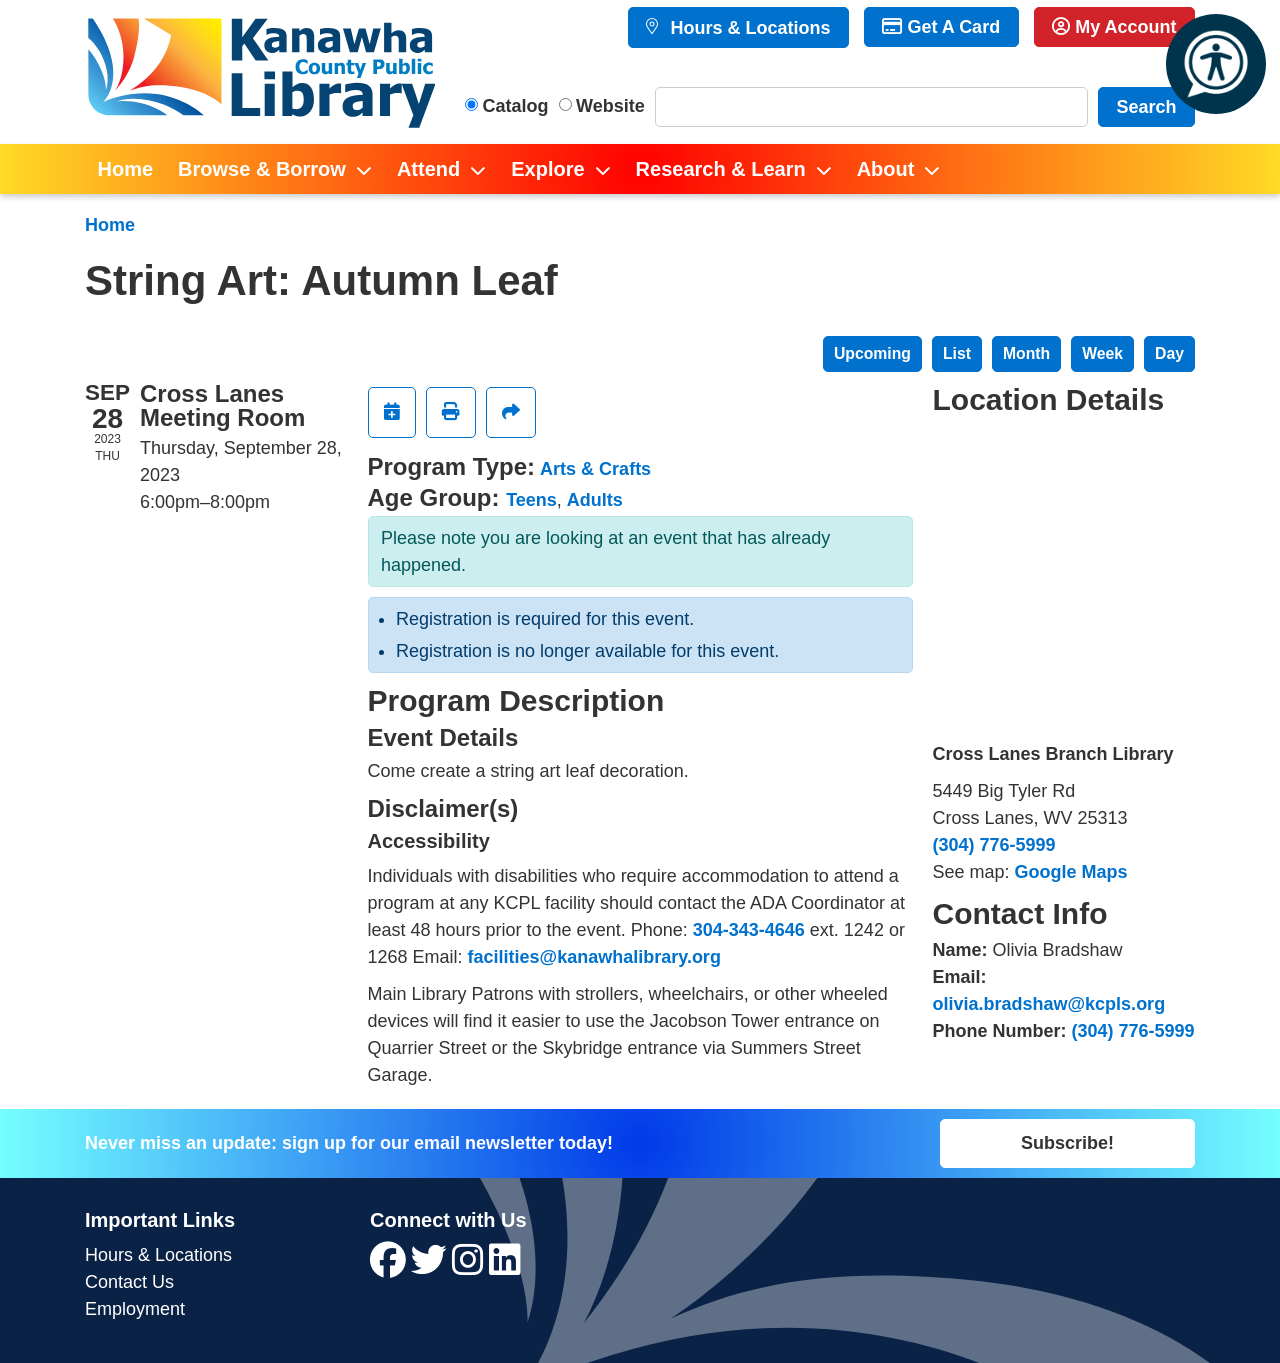 This screenshot has height=1363, width=1280. I want to click on (304) 776-5999, so click(994, 845).